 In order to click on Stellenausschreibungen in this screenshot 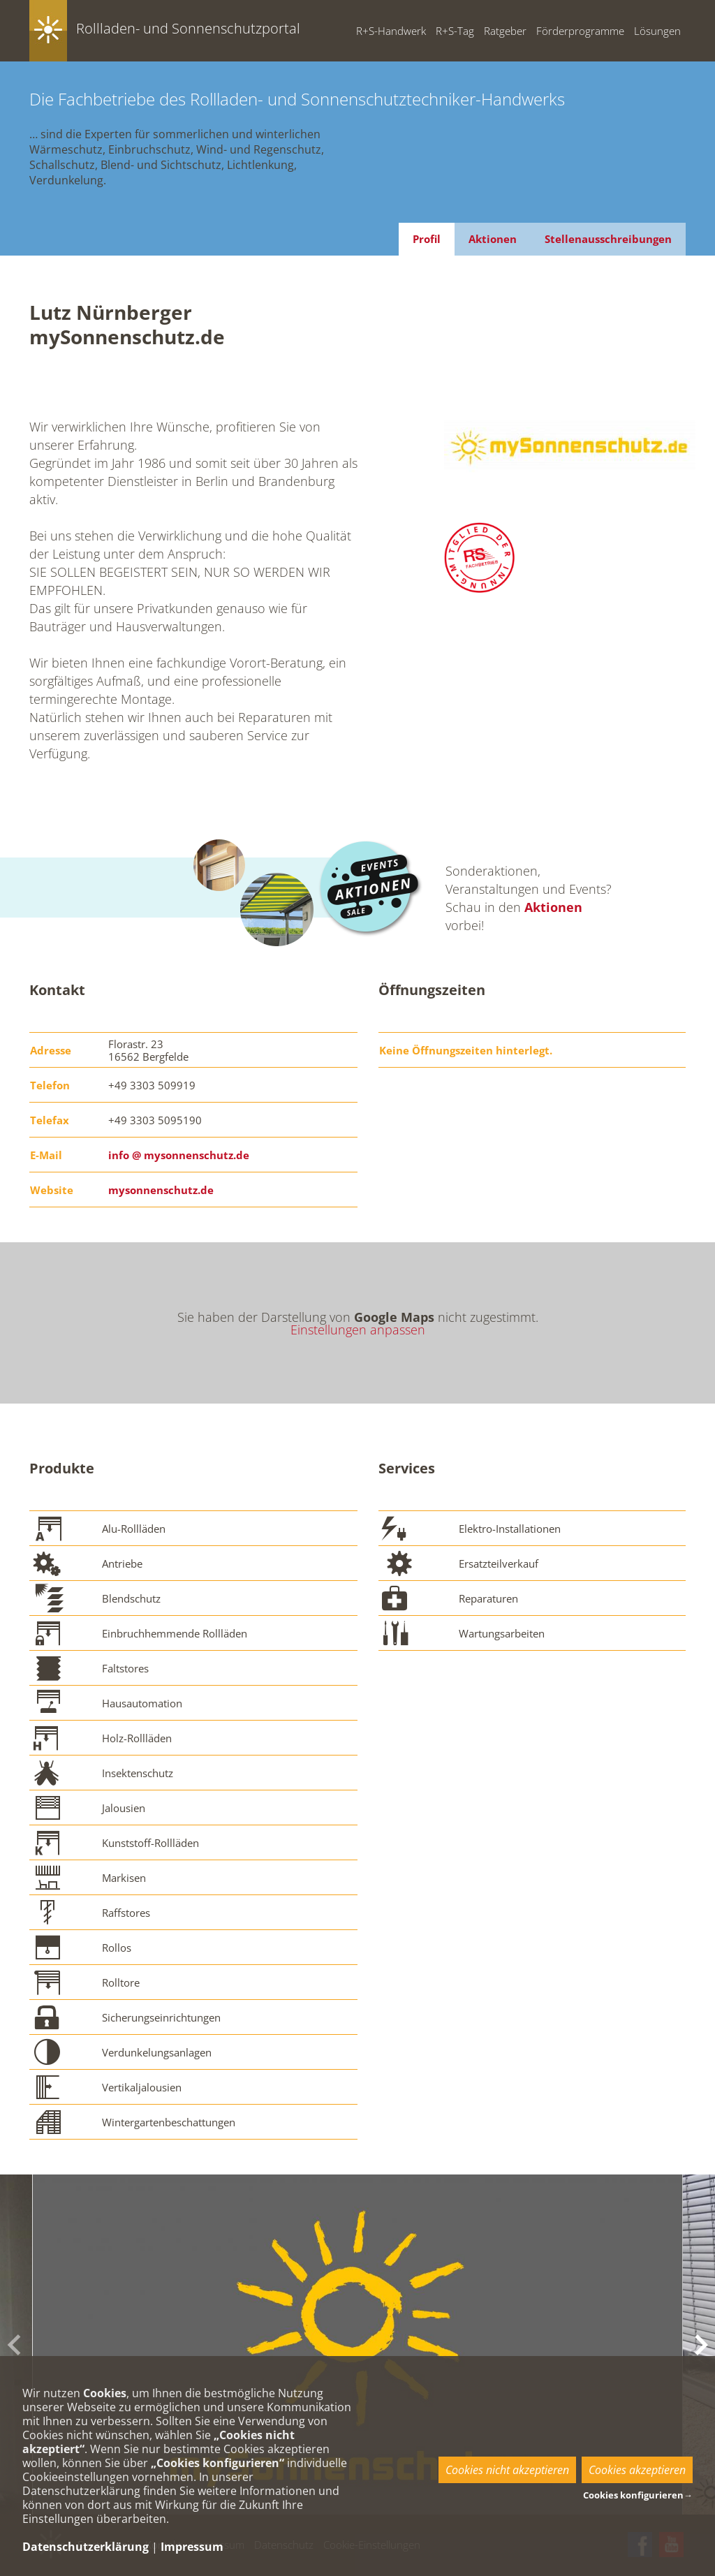, I will do `click(608, 239)`.